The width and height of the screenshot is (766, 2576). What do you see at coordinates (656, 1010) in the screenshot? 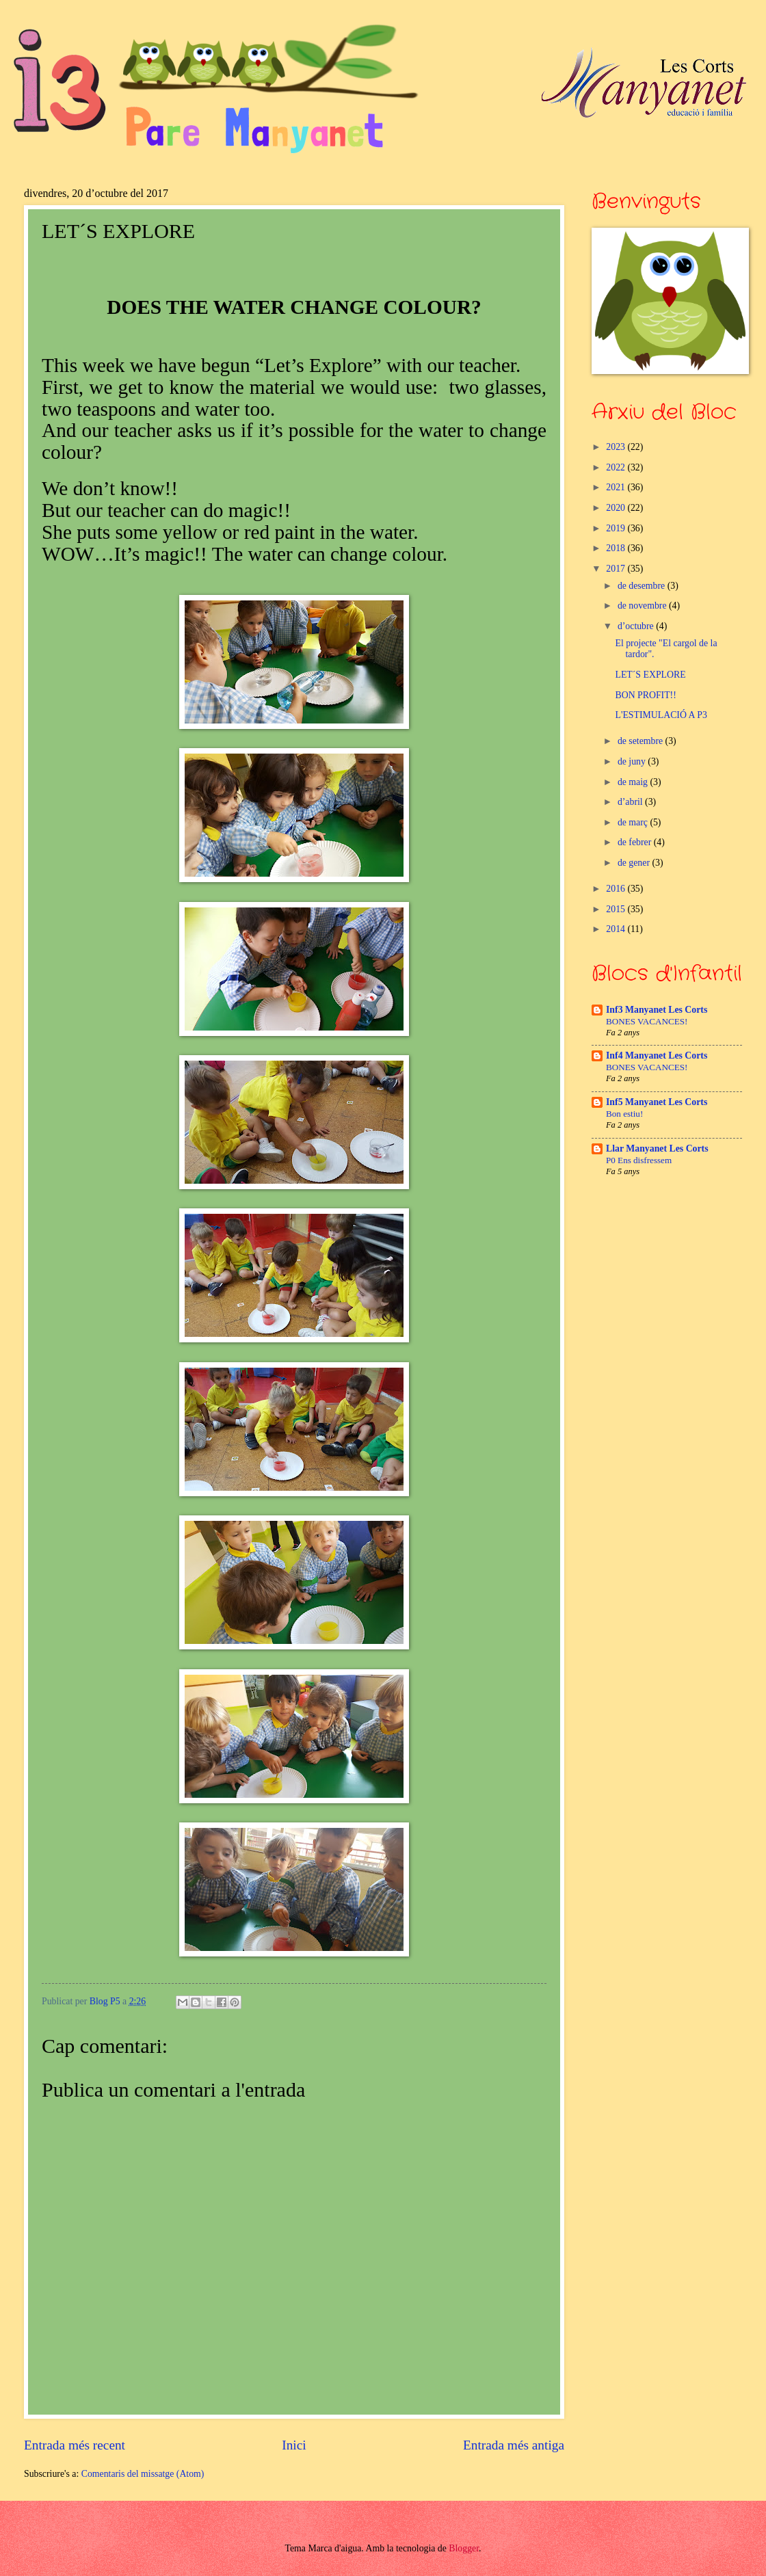
I see `Inf3 Manyanet Les Corts` at bounding box center [656, 1010].